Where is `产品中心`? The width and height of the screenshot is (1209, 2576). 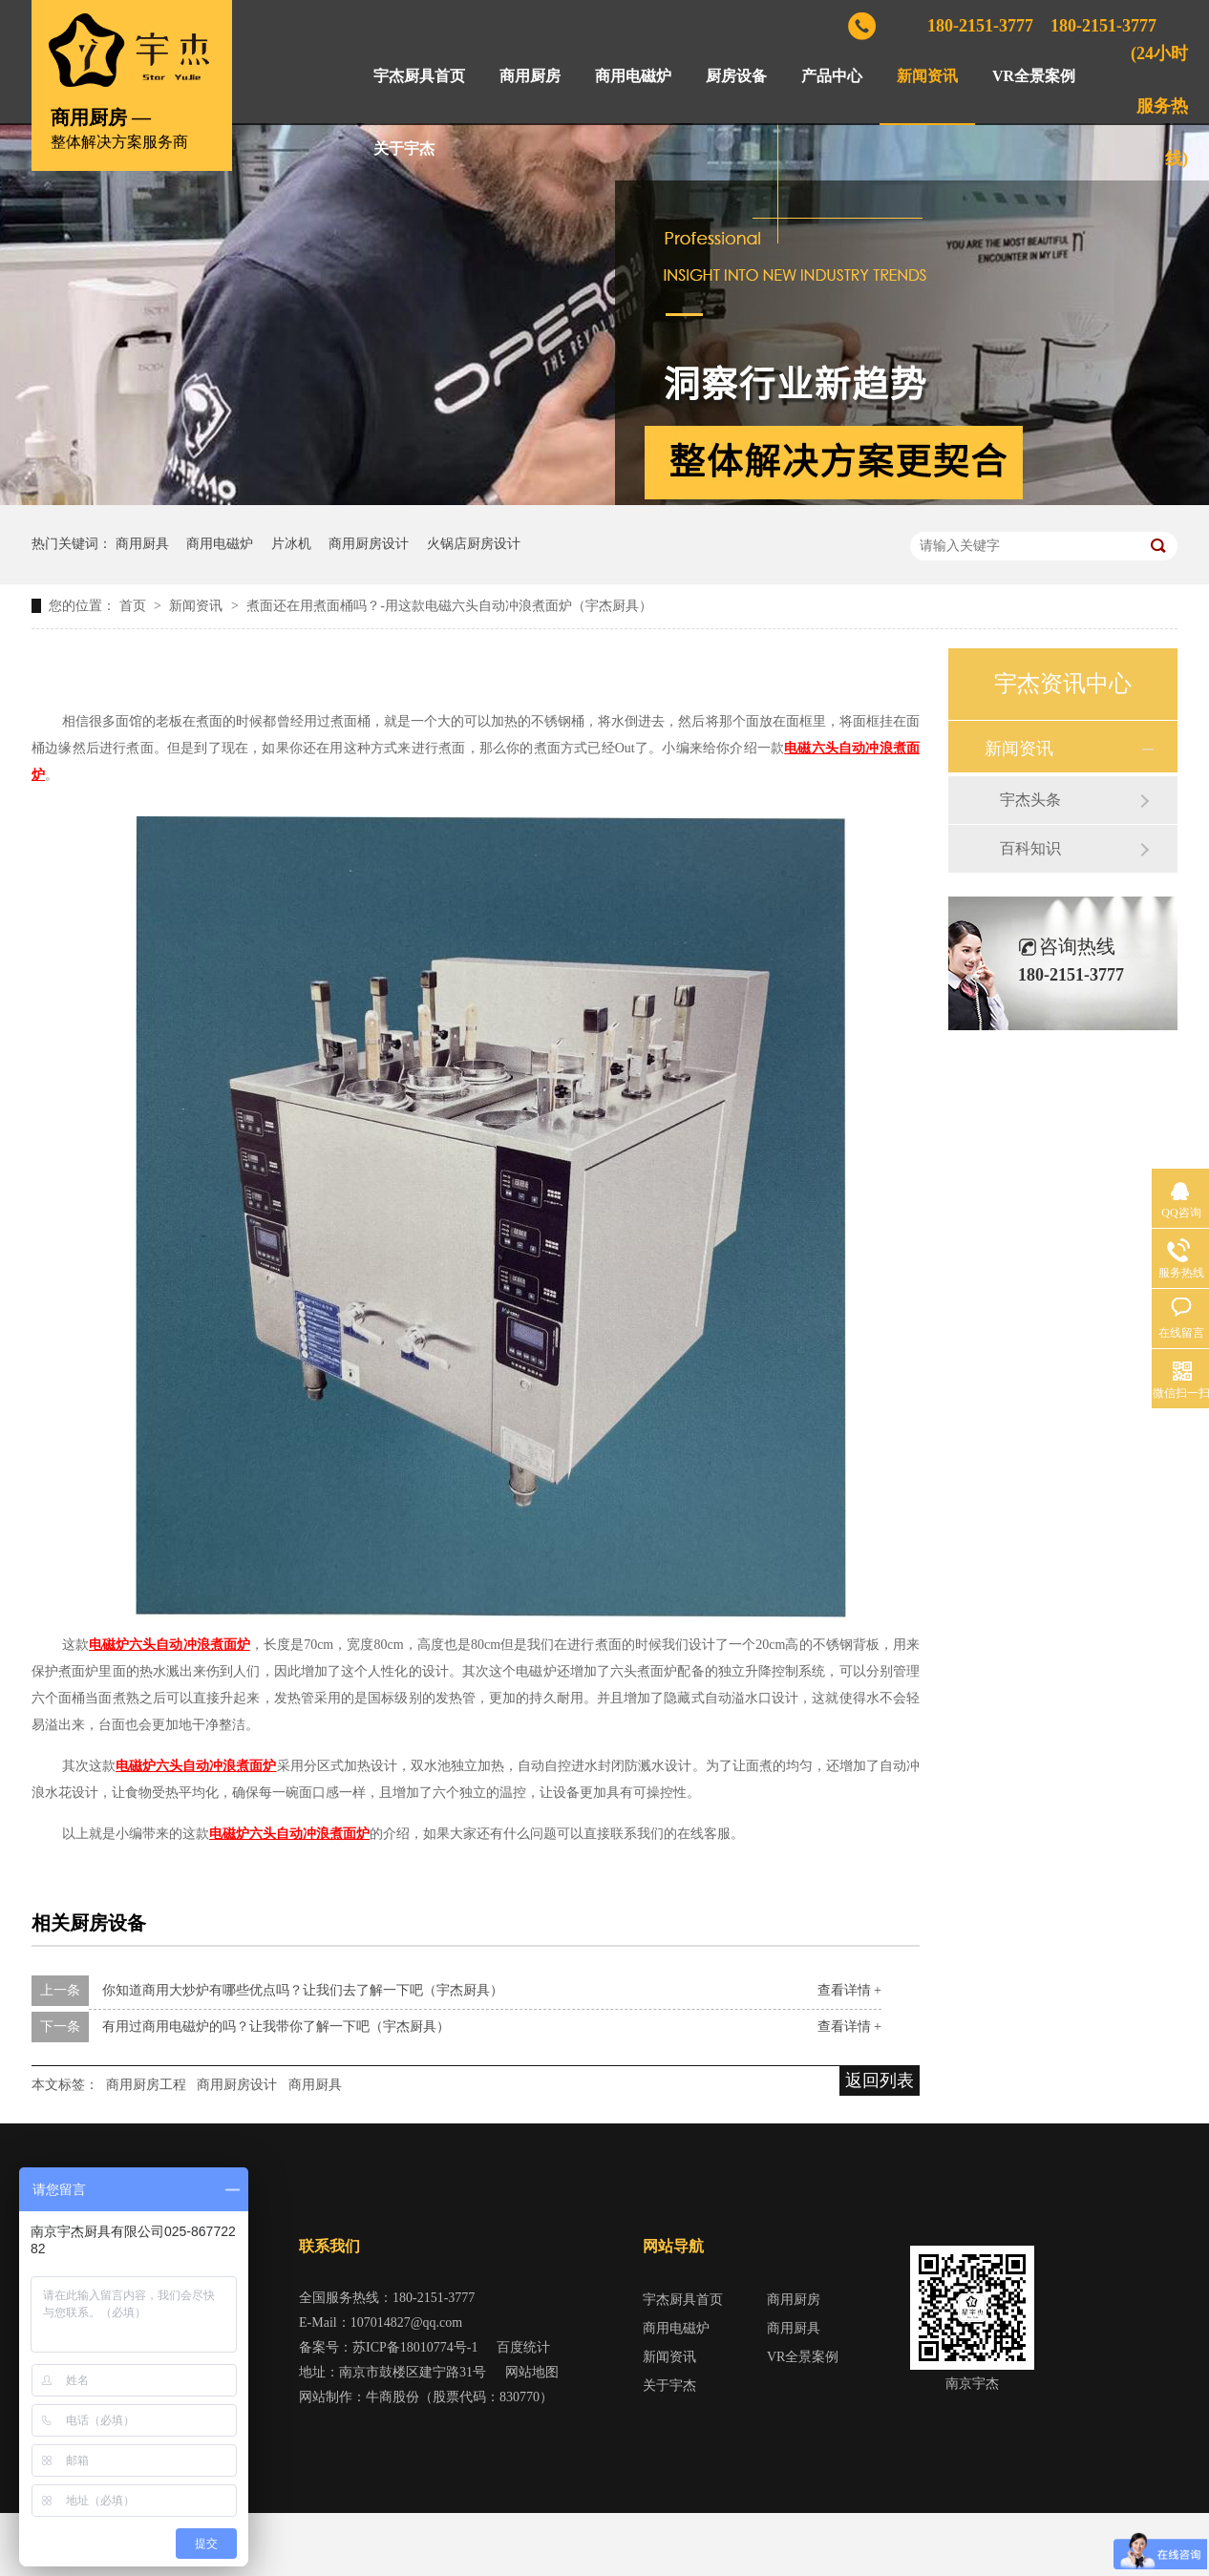
产品中心 is located at coordinates (831, 76).